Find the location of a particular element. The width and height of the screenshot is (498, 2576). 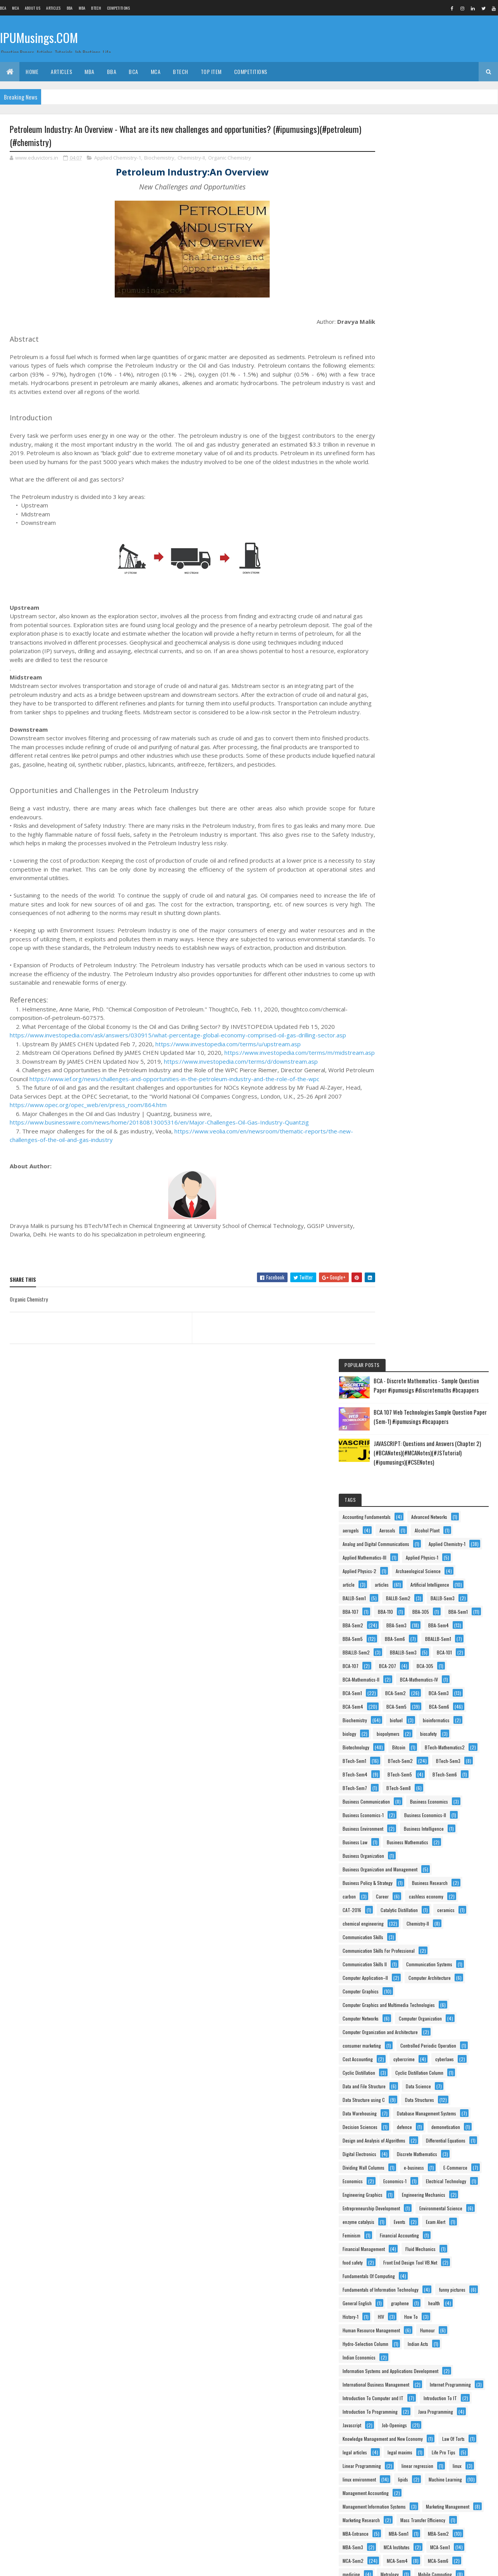

Operating Systems is located at coordinates (399, 1978).